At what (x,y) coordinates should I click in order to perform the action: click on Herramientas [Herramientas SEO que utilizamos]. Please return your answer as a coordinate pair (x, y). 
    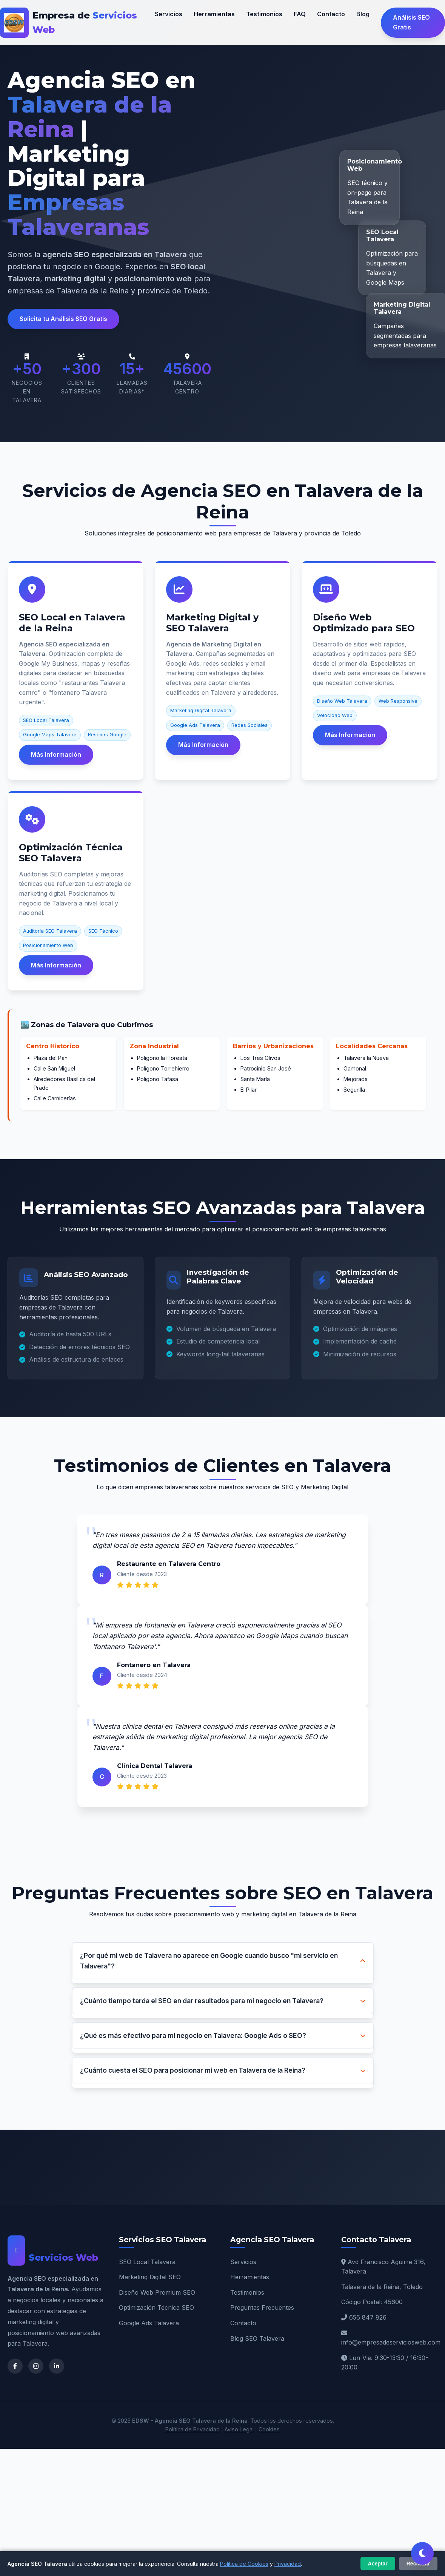
    Looking at the image, I should click on (214, 14).